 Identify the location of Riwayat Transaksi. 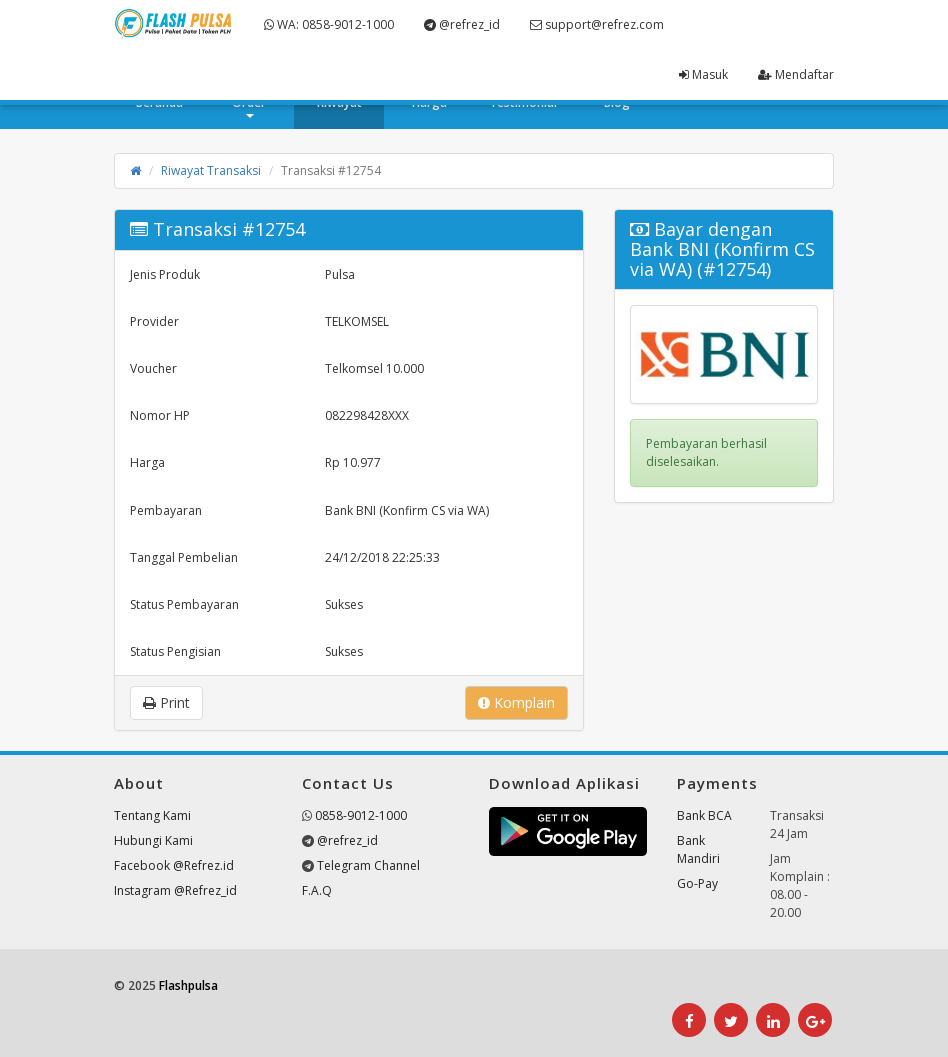
(211, 170).